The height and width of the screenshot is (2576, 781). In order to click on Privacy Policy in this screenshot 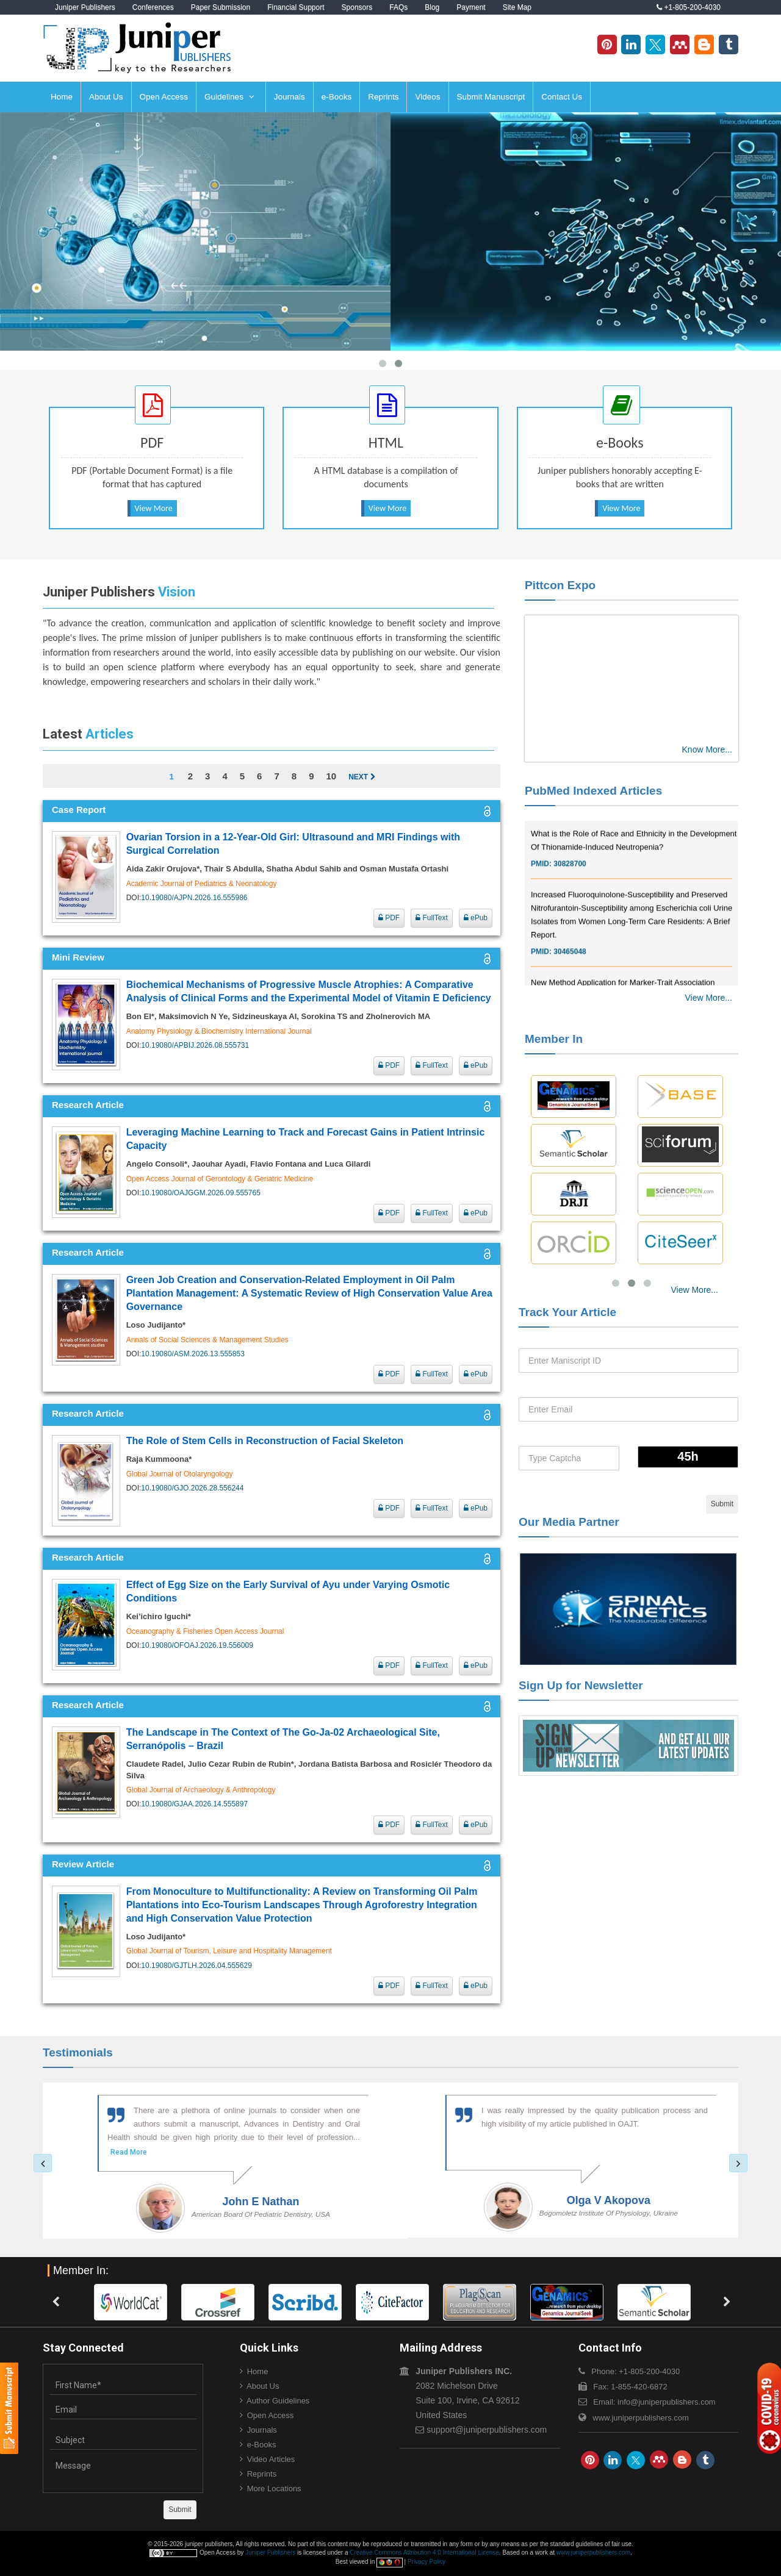, I will do `click(426, 2561)`.